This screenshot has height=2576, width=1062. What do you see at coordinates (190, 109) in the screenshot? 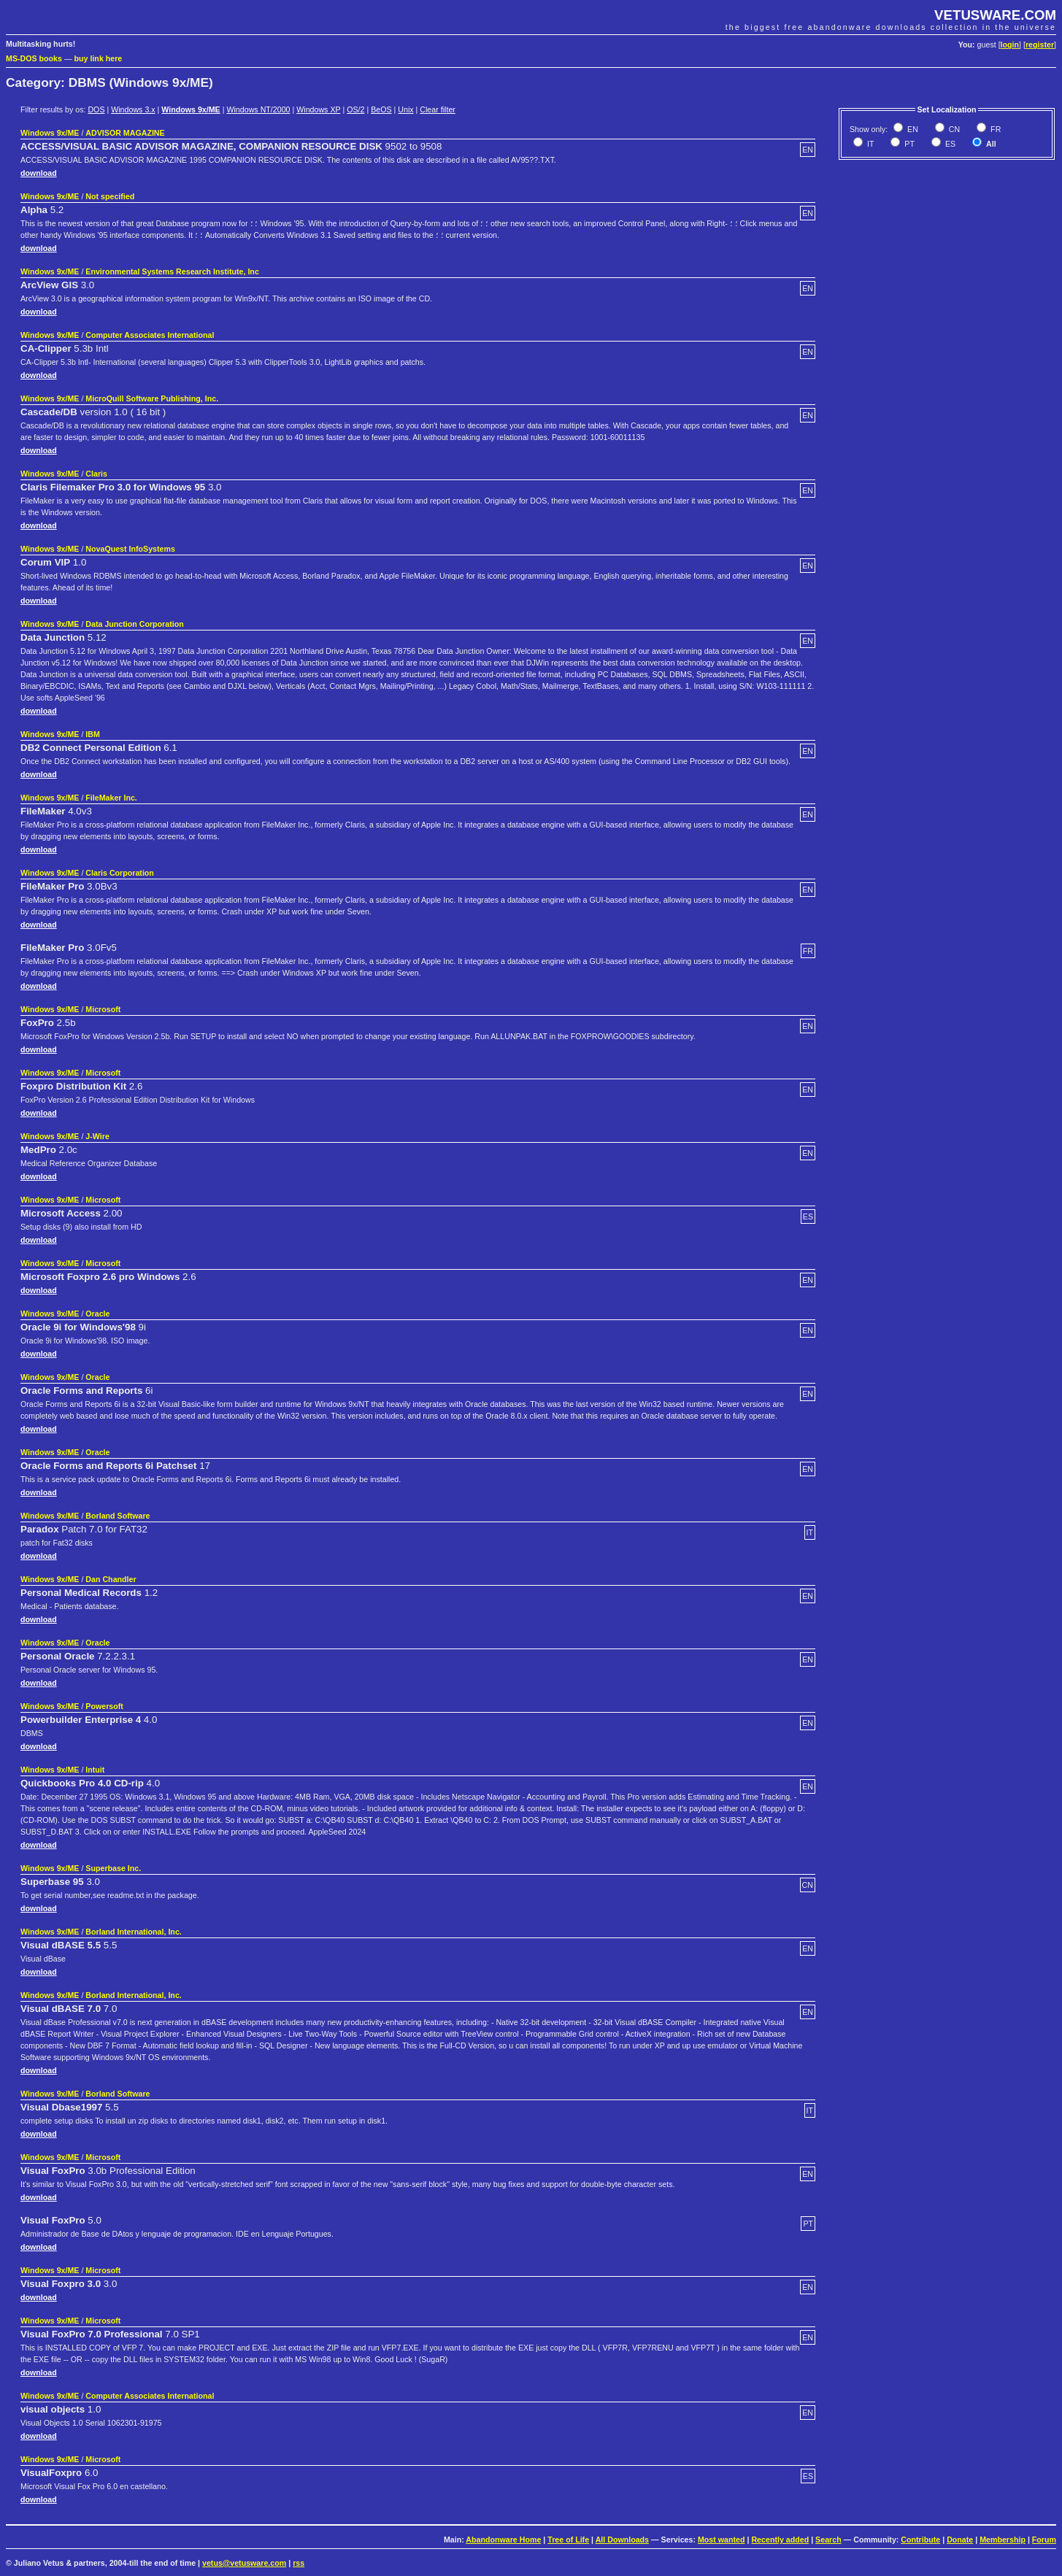
I see `Windows 9x/ME` at bounding box center [190, 109].